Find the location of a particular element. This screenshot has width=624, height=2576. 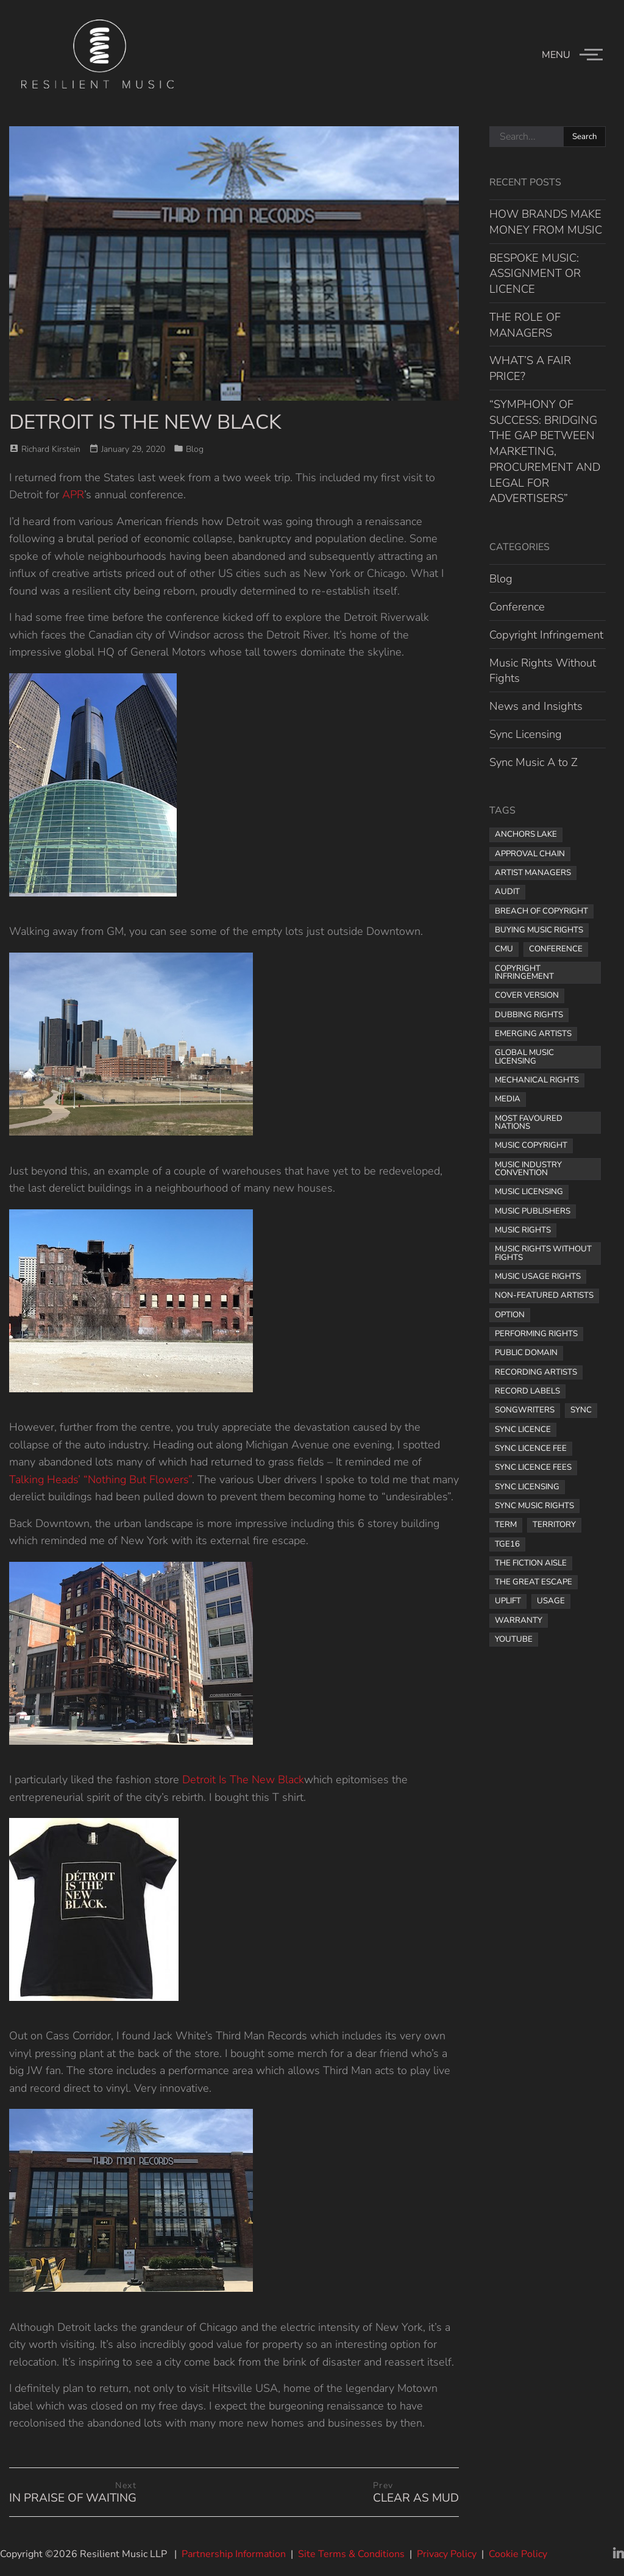

APR is located at coordinates (73, 494).